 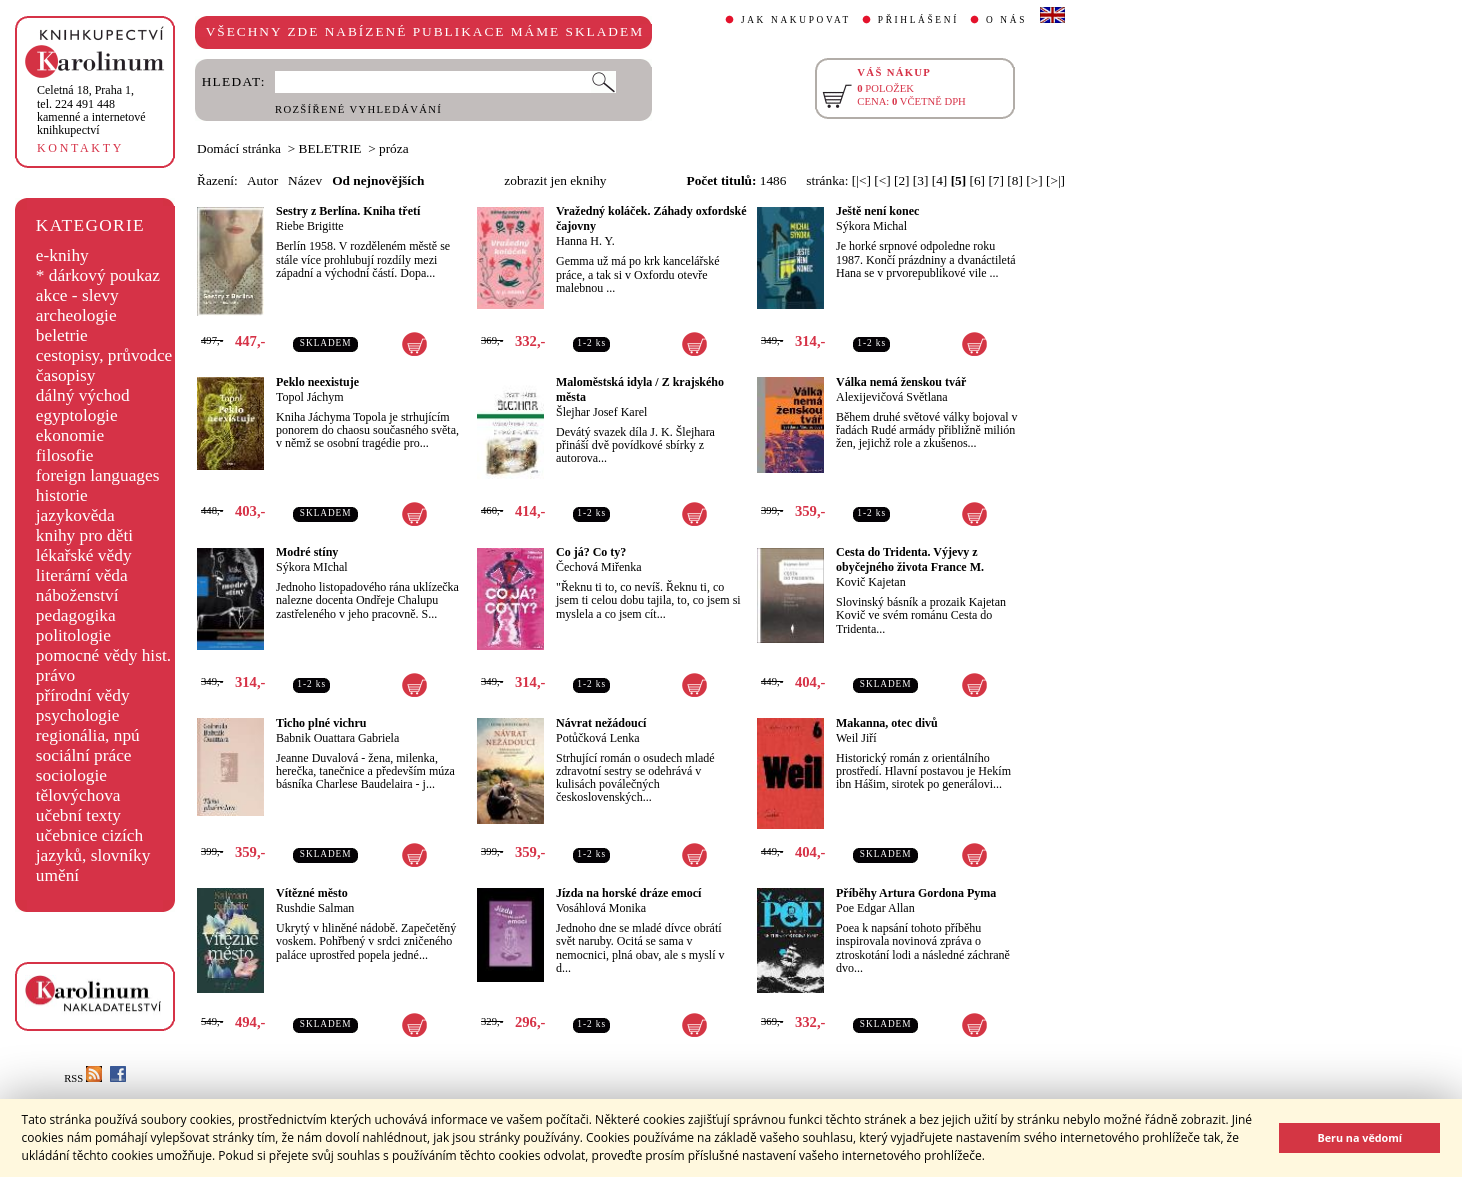 What do you see at coordinates (902, 180) in the screenshot?
I see `[2]` at bounding box center [902, 180].